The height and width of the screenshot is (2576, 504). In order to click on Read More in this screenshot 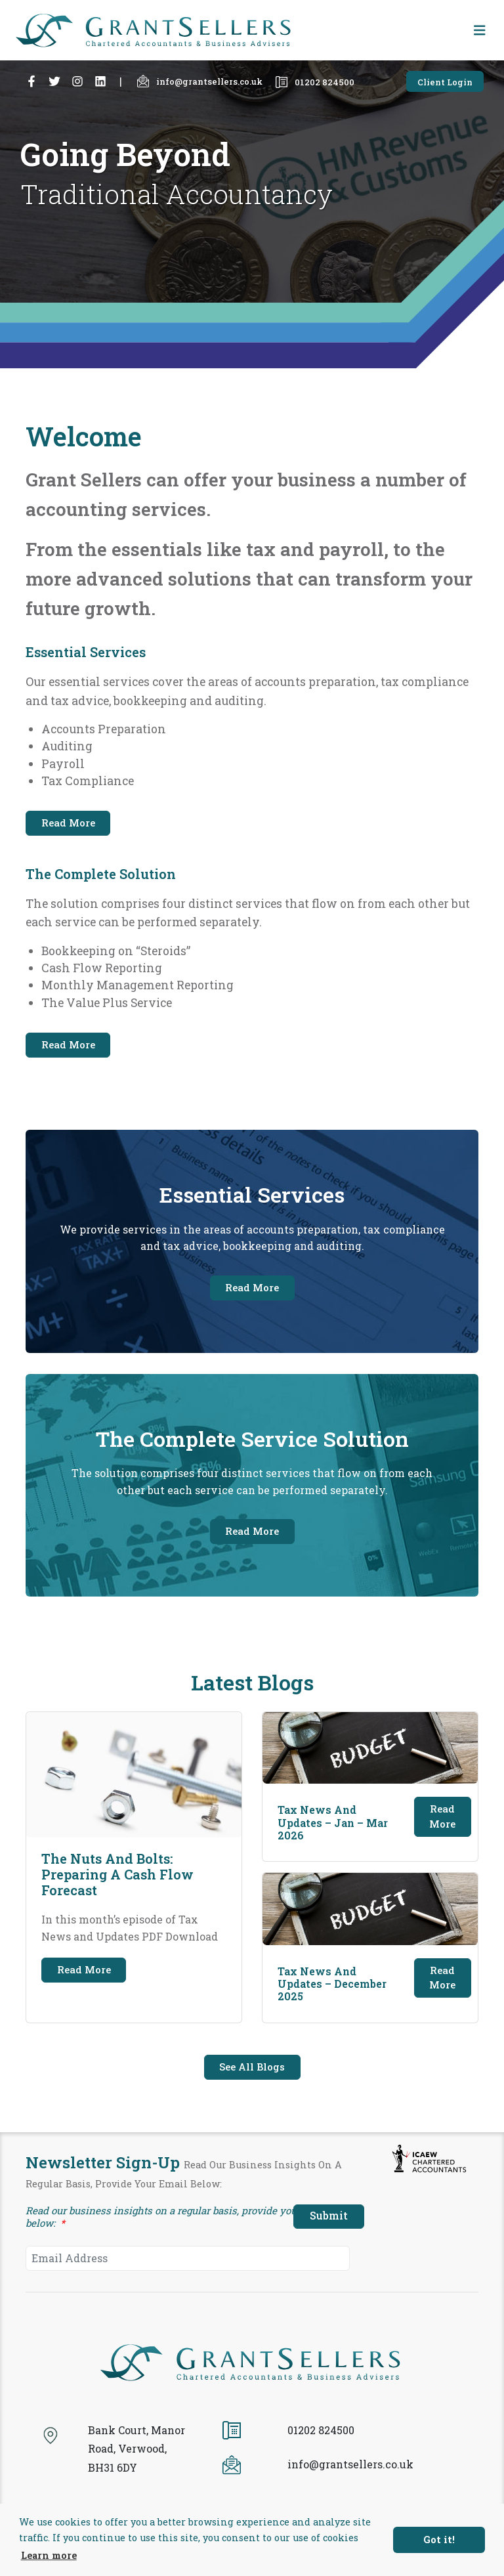, I will do `click(68, 822)`.